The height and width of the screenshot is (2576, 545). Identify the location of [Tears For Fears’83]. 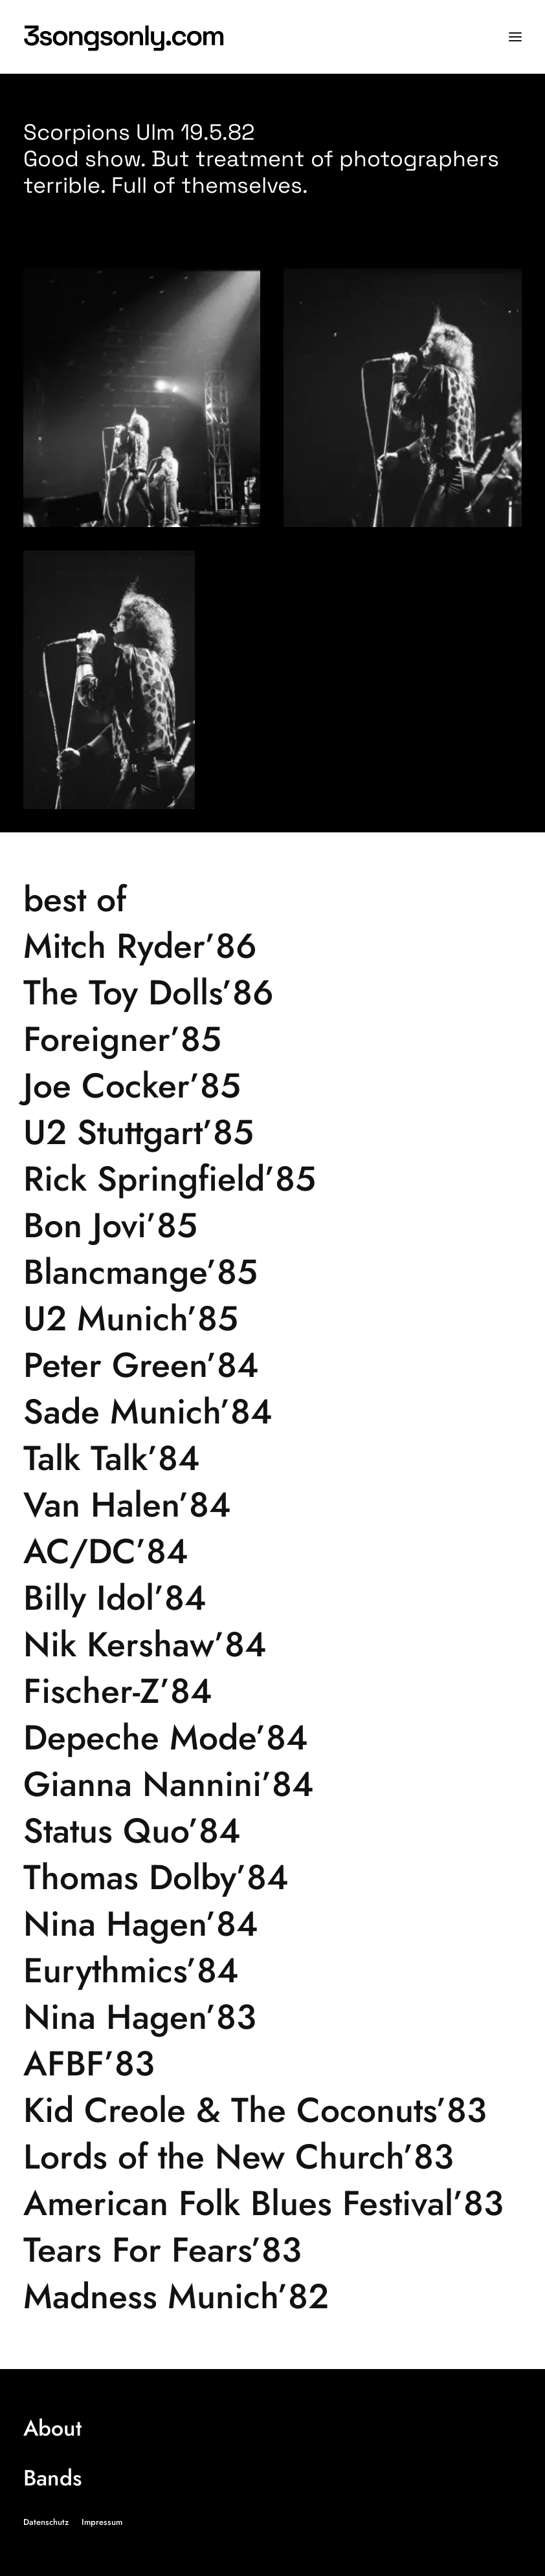
(272, 2250).